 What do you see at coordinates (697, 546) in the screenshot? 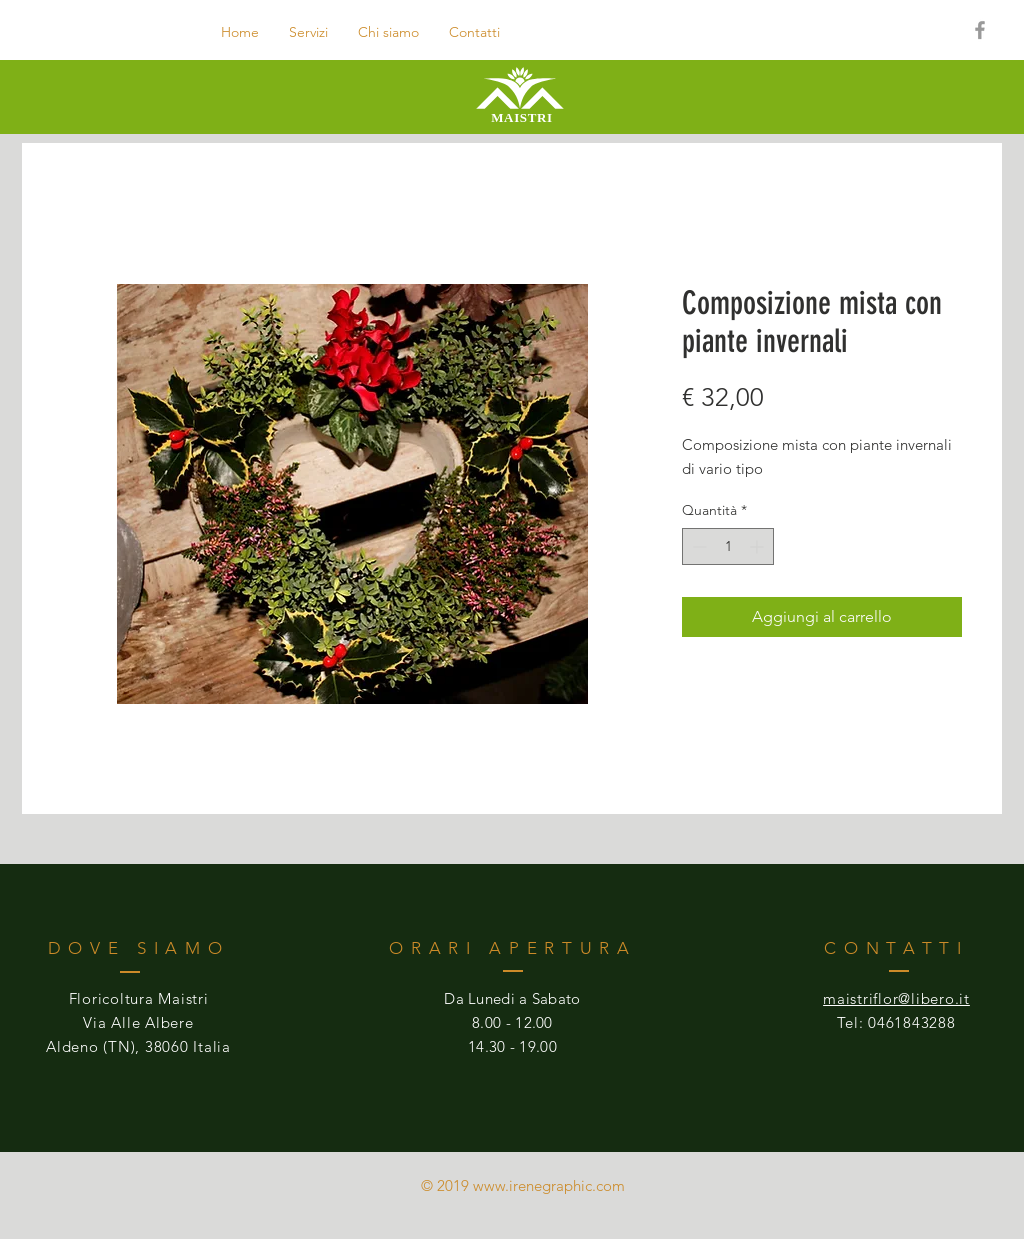
I see `[Decrement]` at bounding box center [697, 546].